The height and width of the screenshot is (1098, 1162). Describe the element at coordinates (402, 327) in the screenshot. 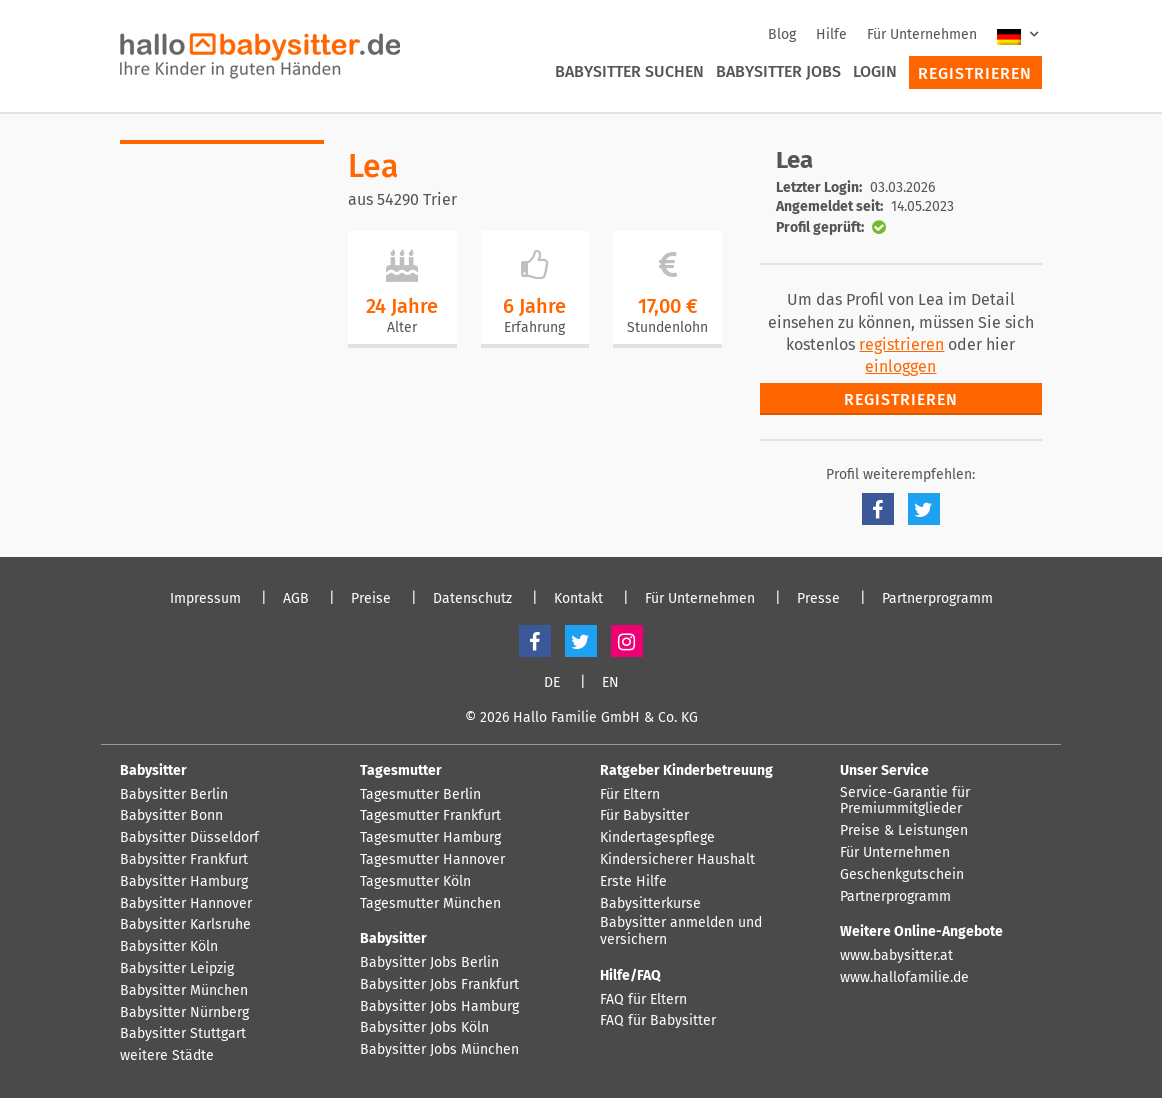

I see `Alter` at that location.